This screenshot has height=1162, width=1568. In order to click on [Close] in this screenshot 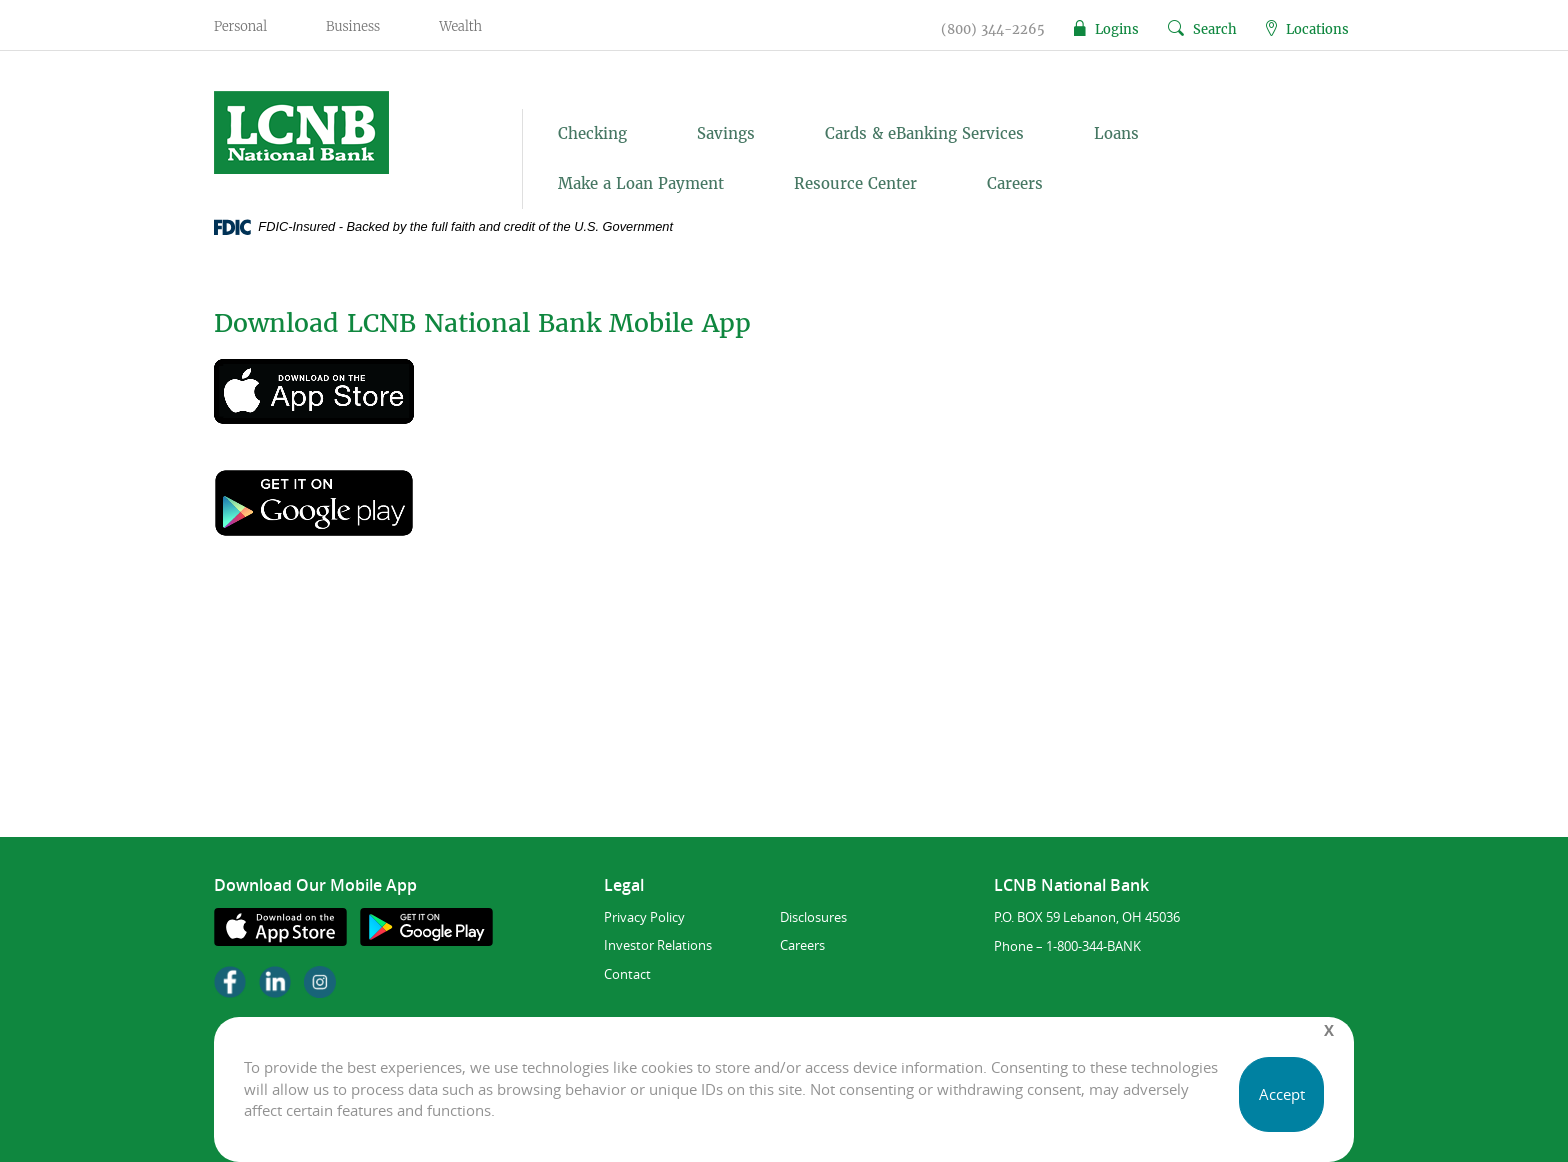, I will do `click(1329, 1030)`.